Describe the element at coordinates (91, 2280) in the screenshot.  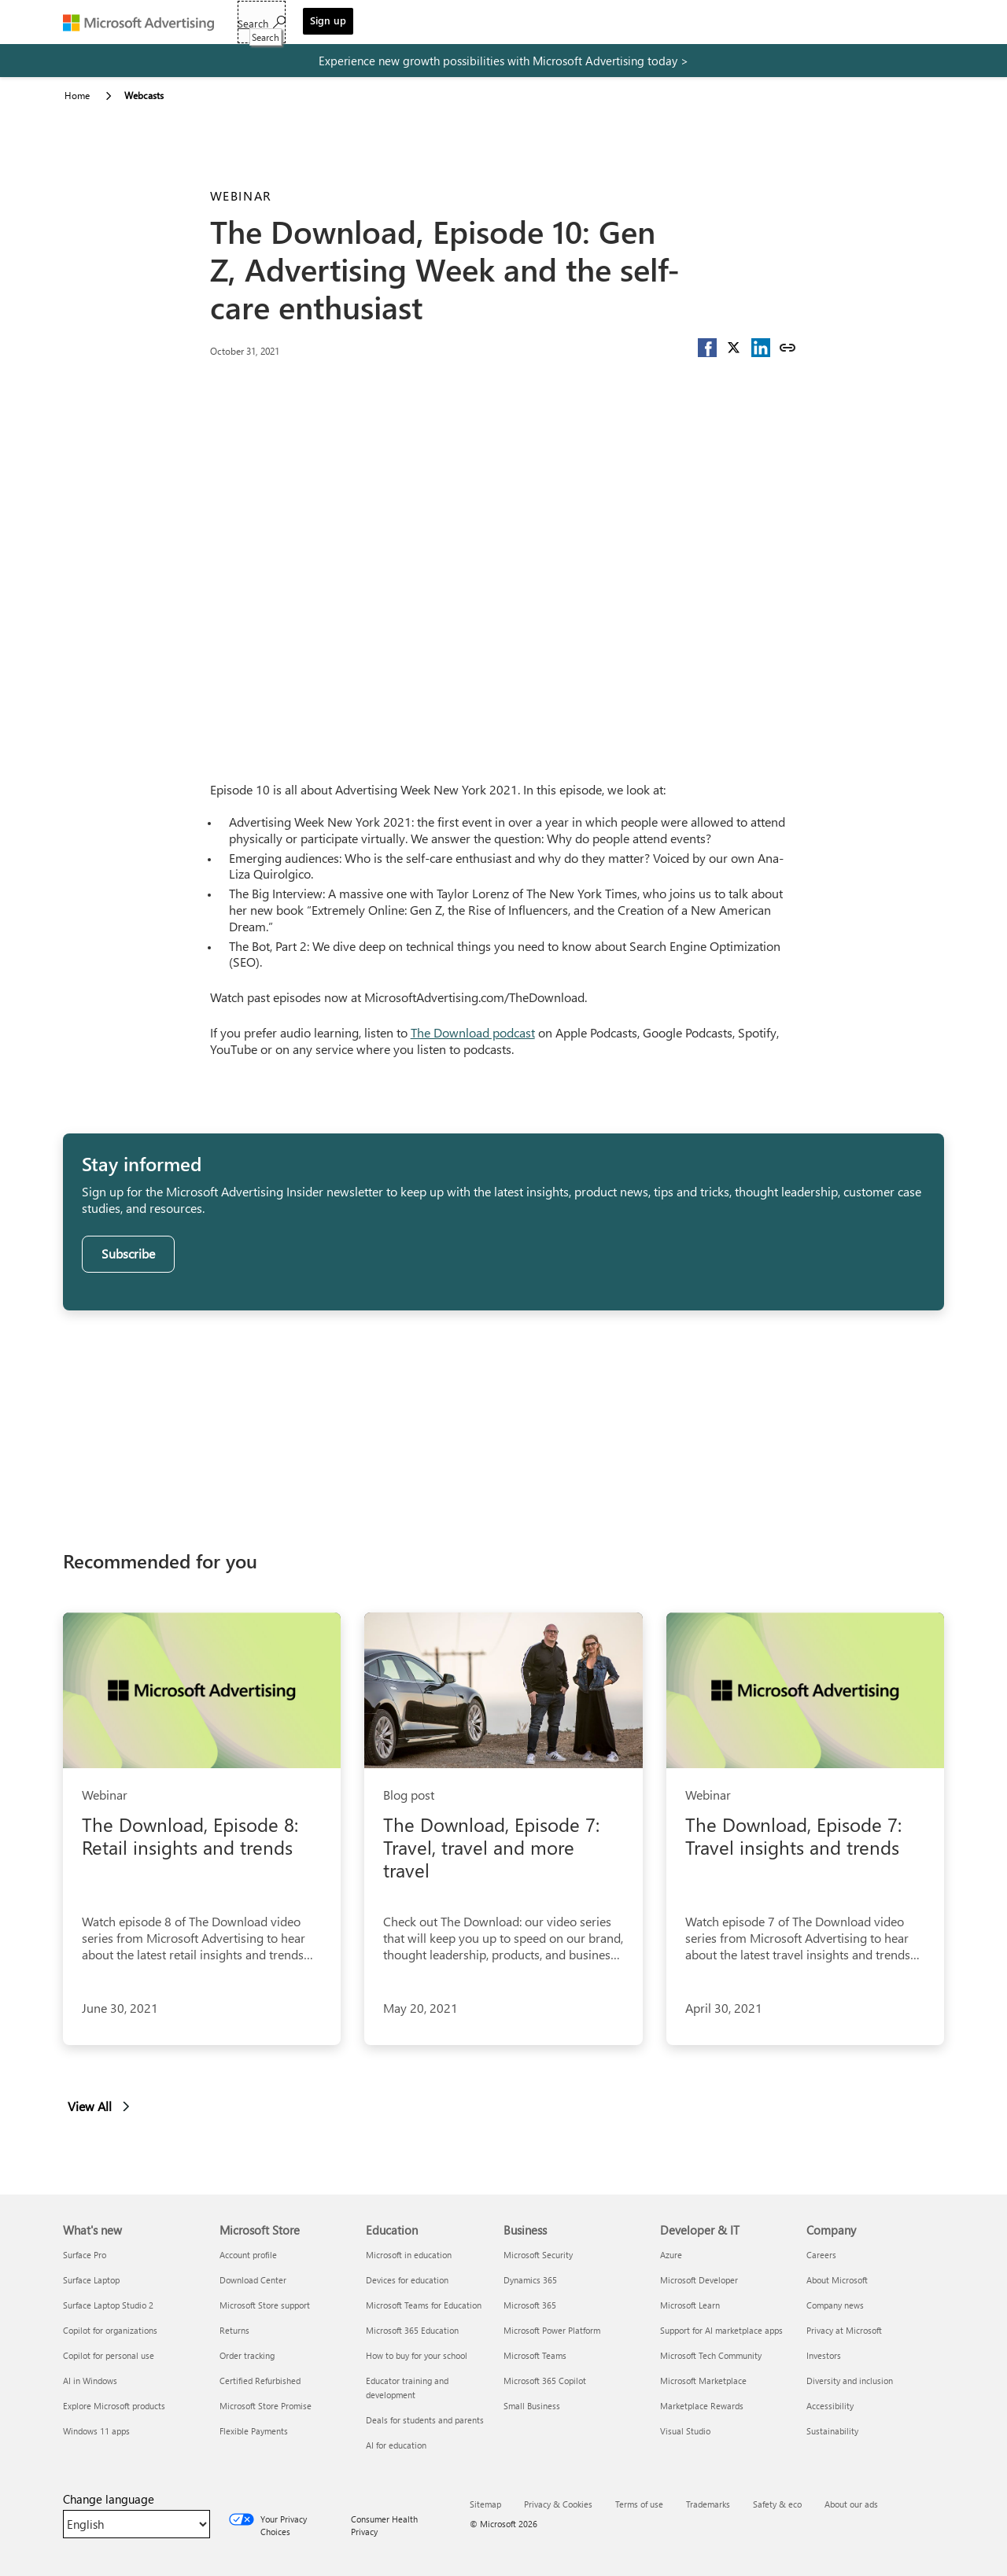
I see `Surface Laptop [Surface Laptop What's new]` at that location.